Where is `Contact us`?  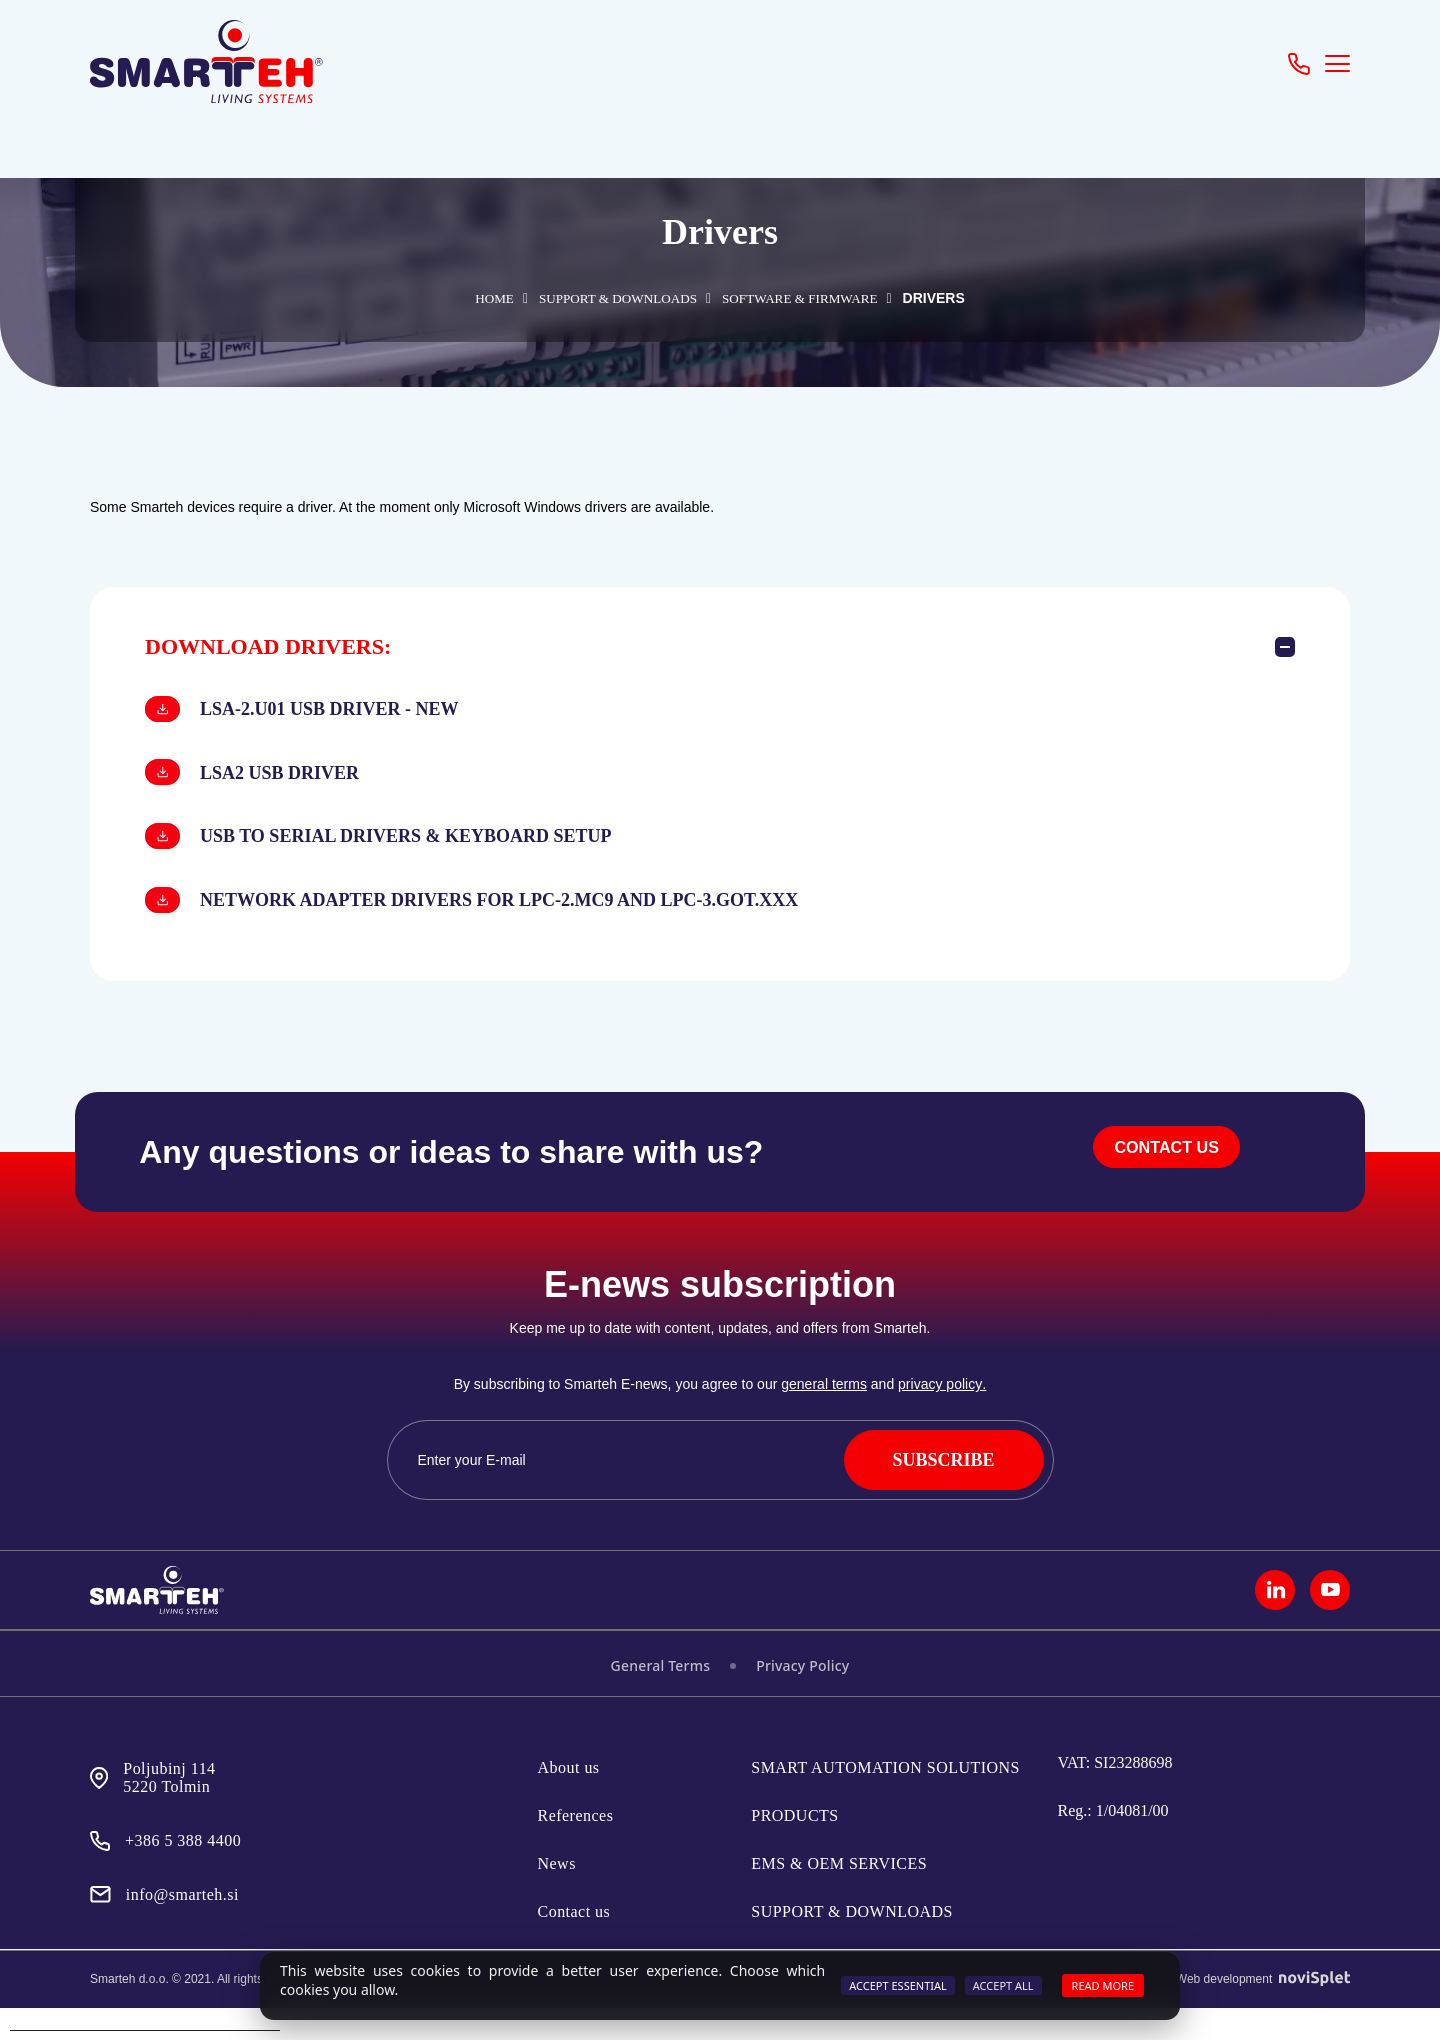
Contact us is located at coordinates (574, 1943).